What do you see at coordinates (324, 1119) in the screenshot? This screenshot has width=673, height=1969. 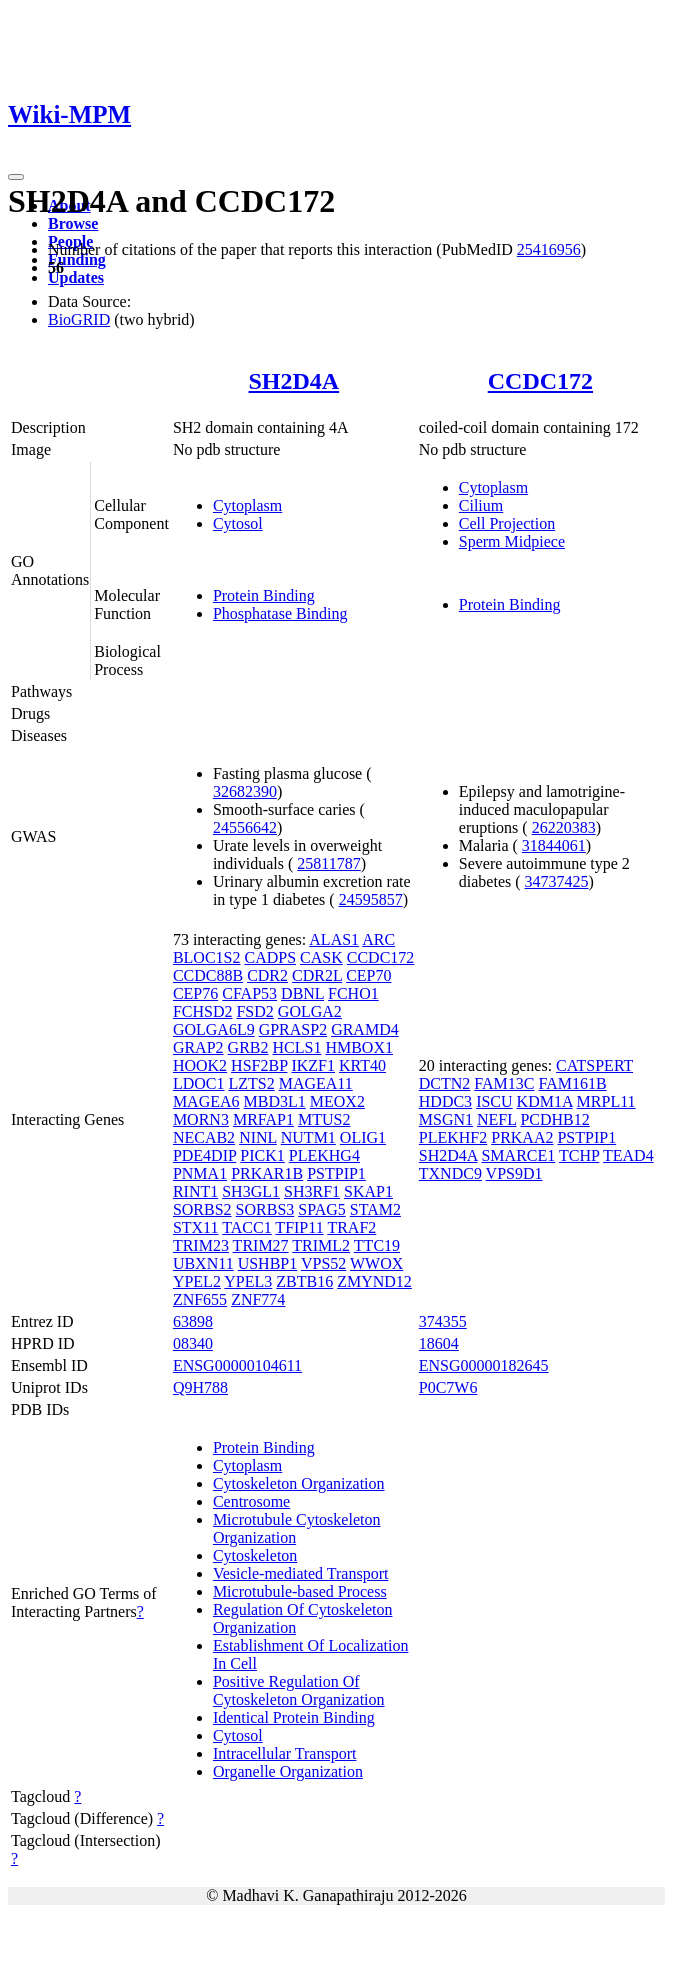 I see `MTUS2` at bounding box center [324, 1119].